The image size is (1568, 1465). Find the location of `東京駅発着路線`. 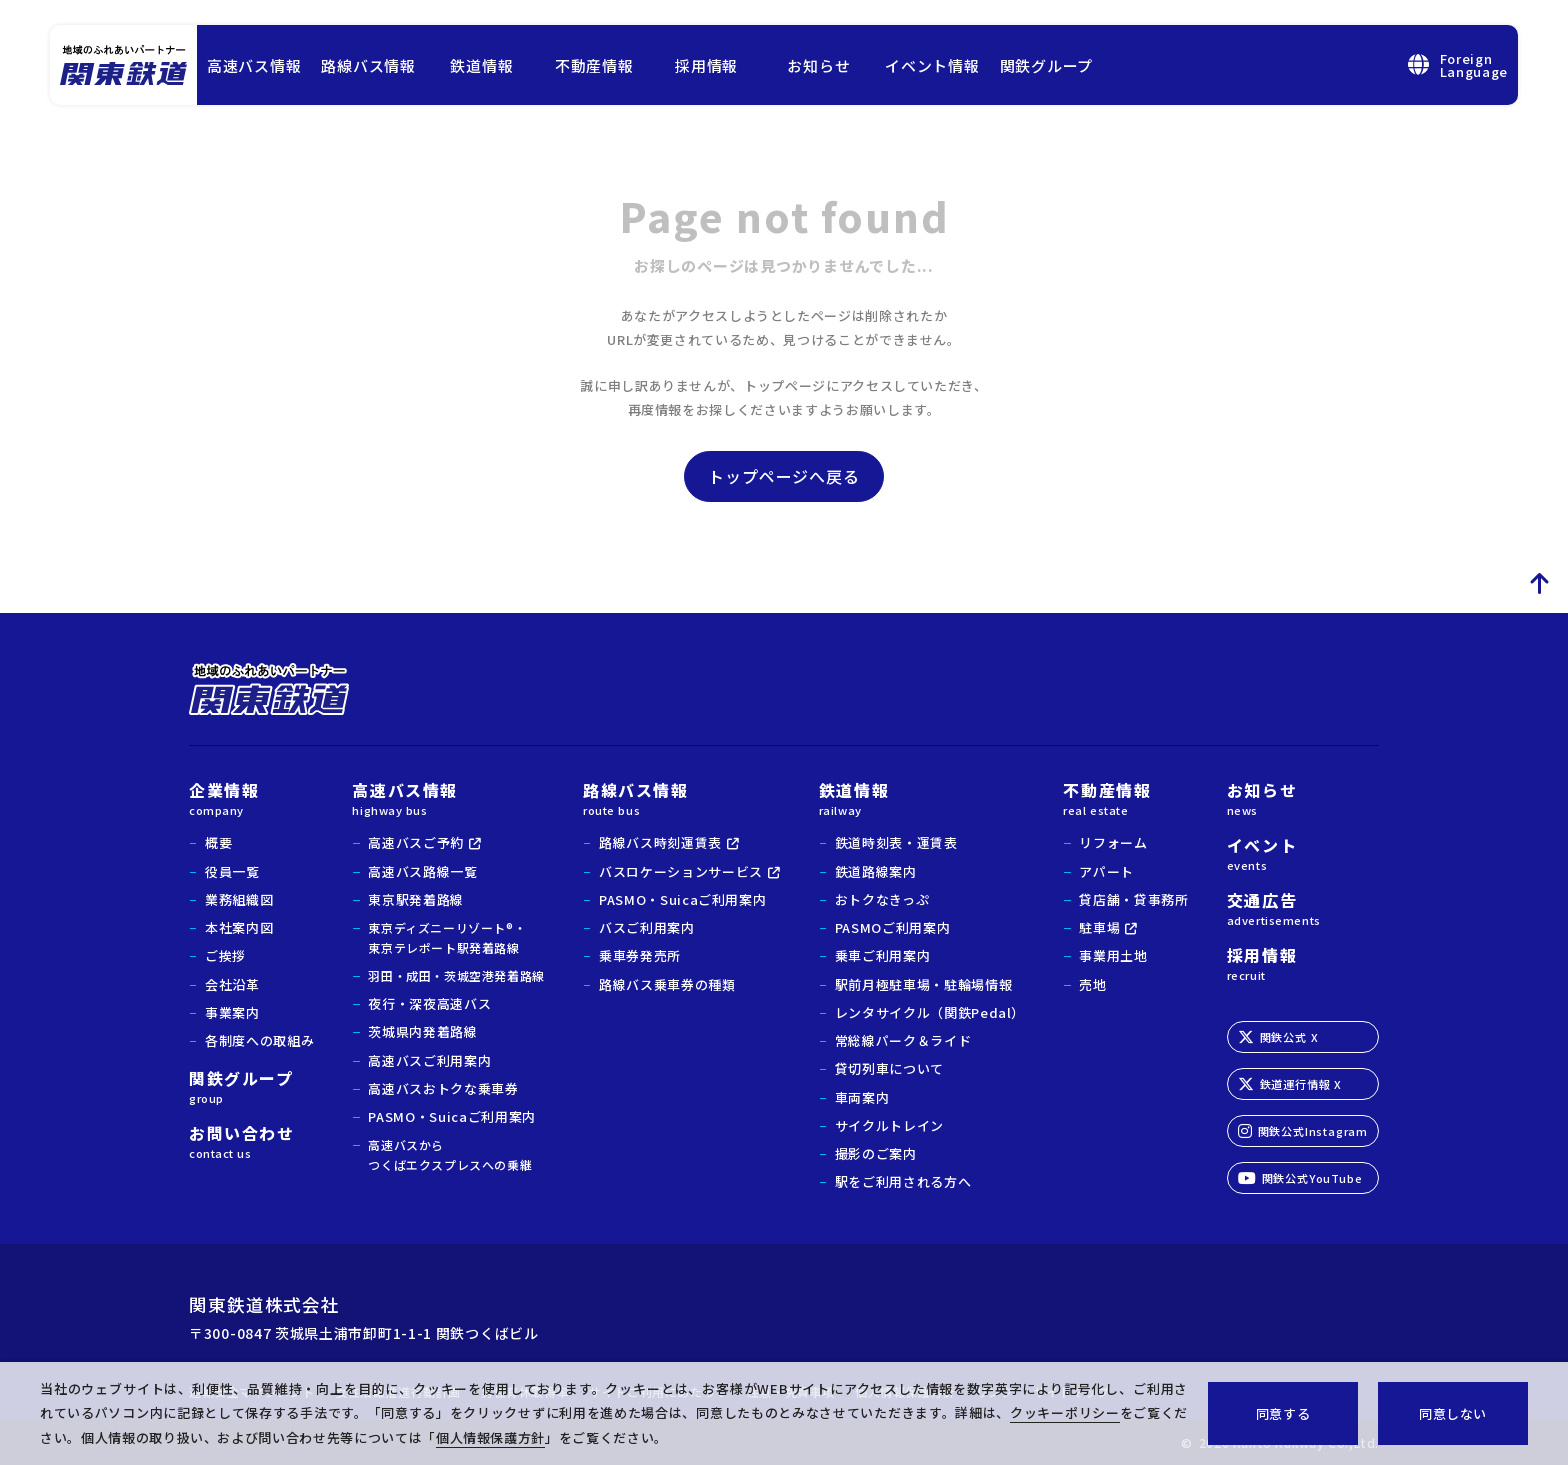

東京駅発着路線 is located at coordinates (416, 899).